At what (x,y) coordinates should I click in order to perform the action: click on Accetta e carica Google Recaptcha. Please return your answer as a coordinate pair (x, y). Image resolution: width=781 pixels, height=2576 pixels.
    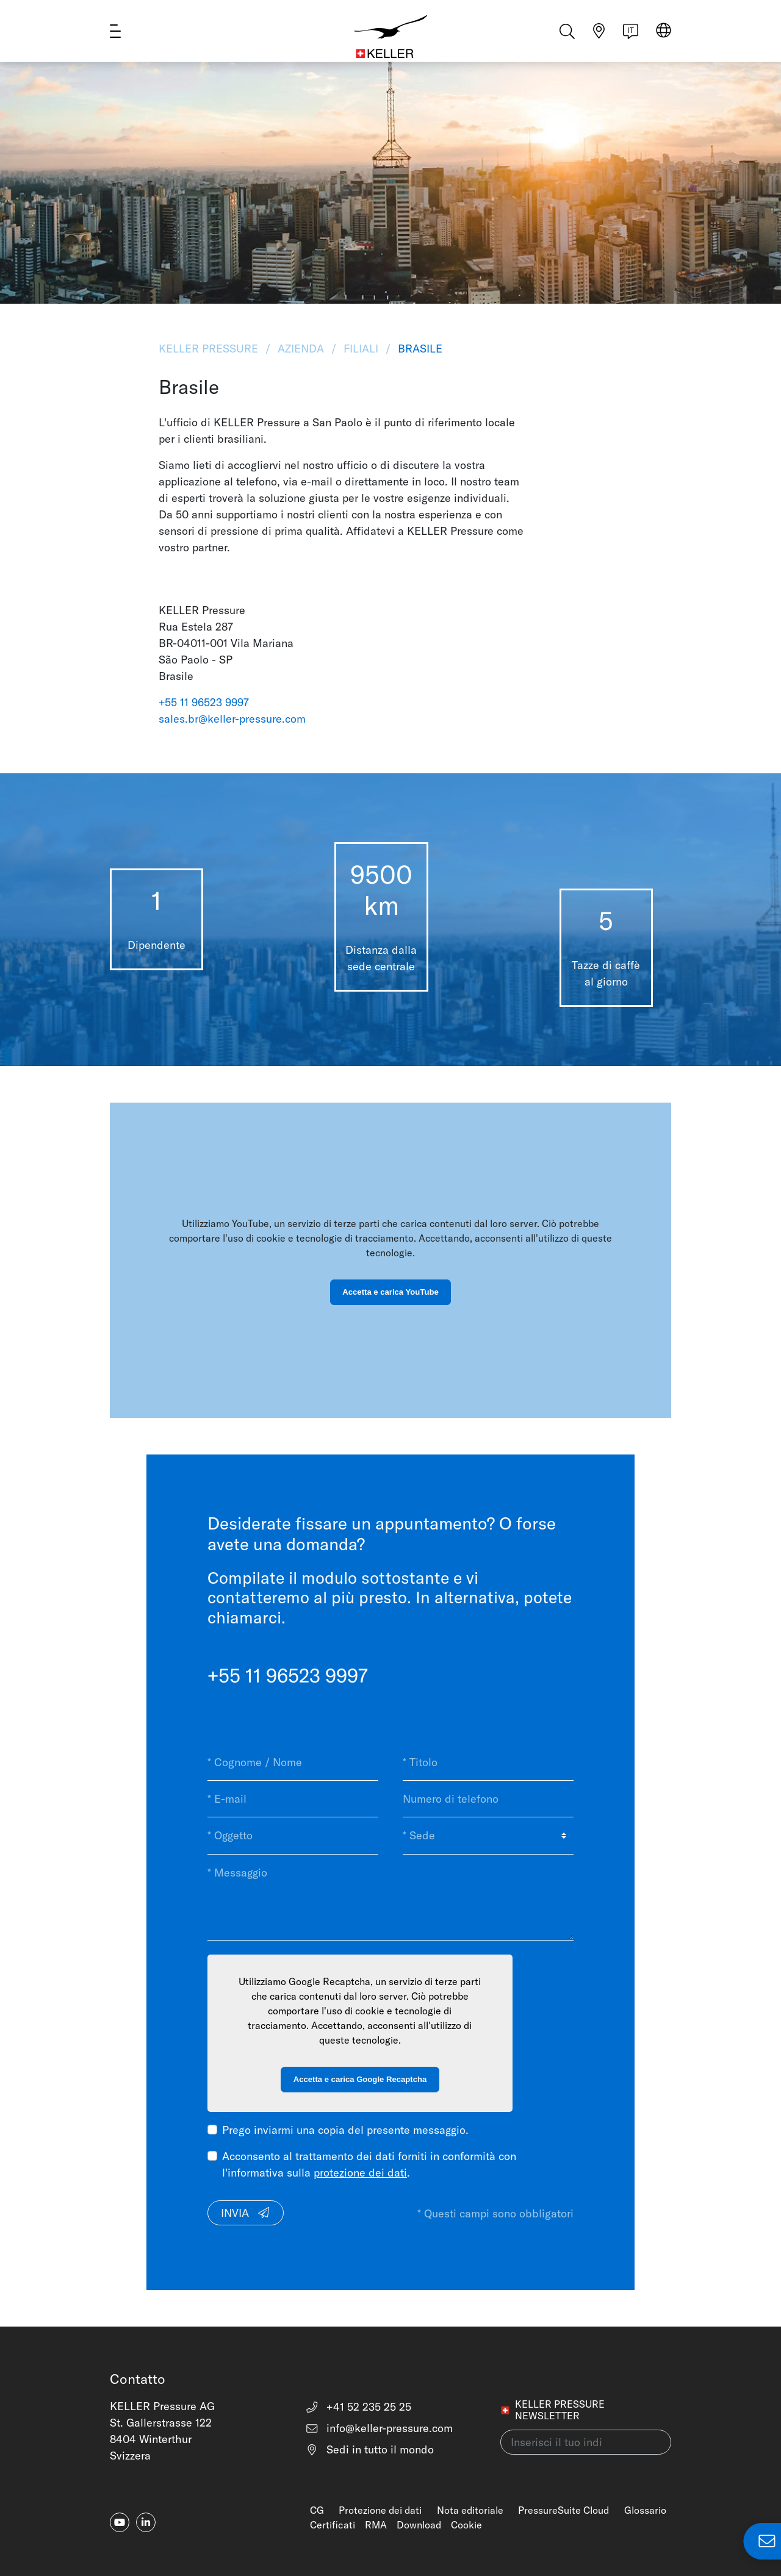
    Looking at the image, I should click on (360, 2079).